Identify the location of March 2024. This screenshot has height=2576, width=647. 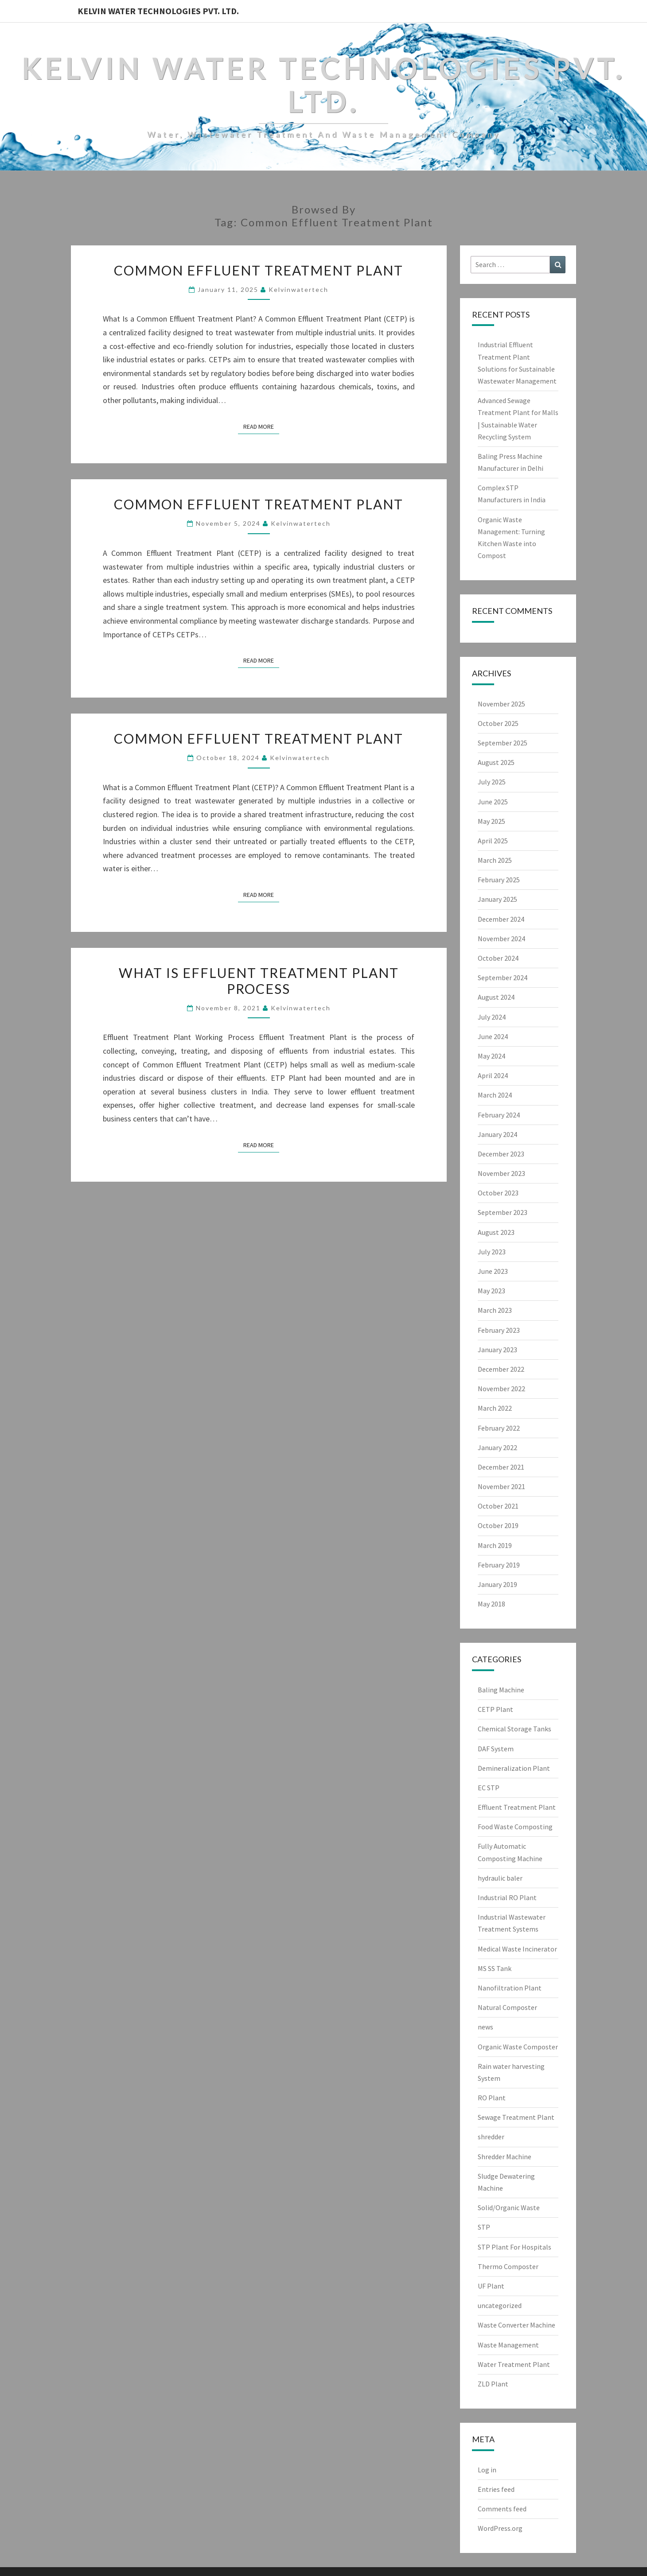
(495, 1094).